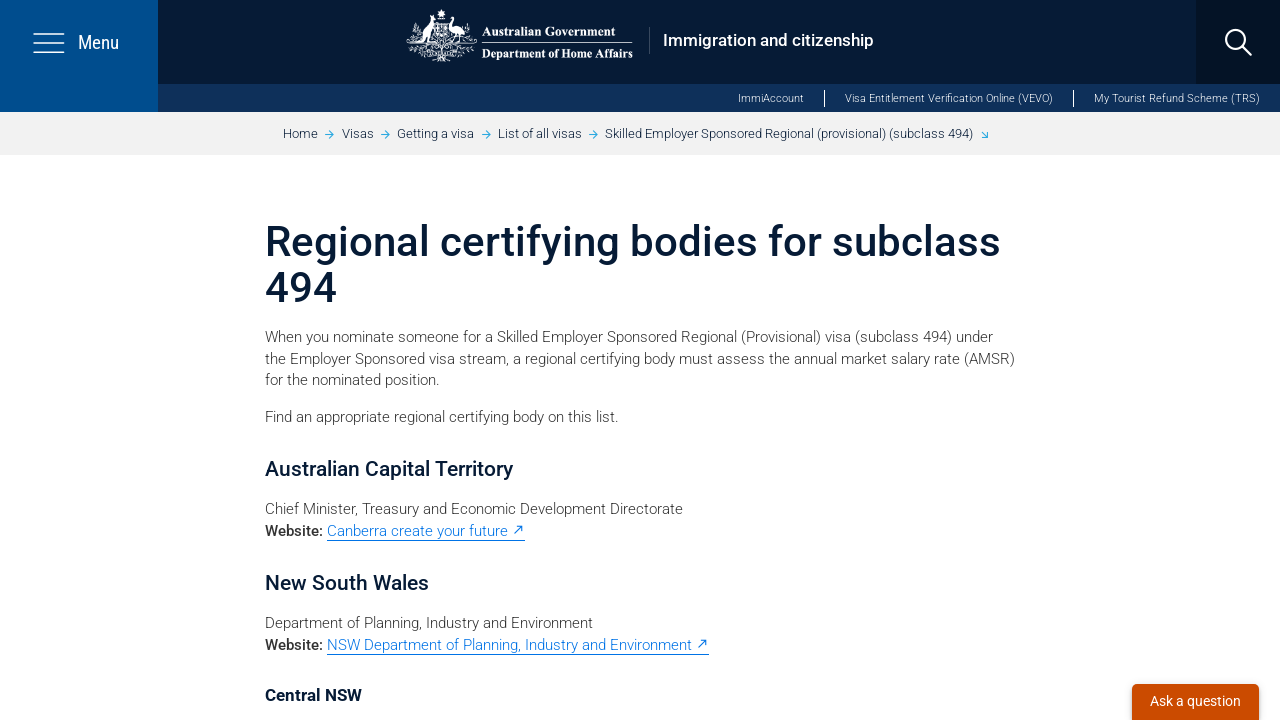 This screenshot has height=720, width=1280. What do you see at coordinates (435, 133) in the screenshot?
I see `Getting a visa` at bounding box center [435, 133].